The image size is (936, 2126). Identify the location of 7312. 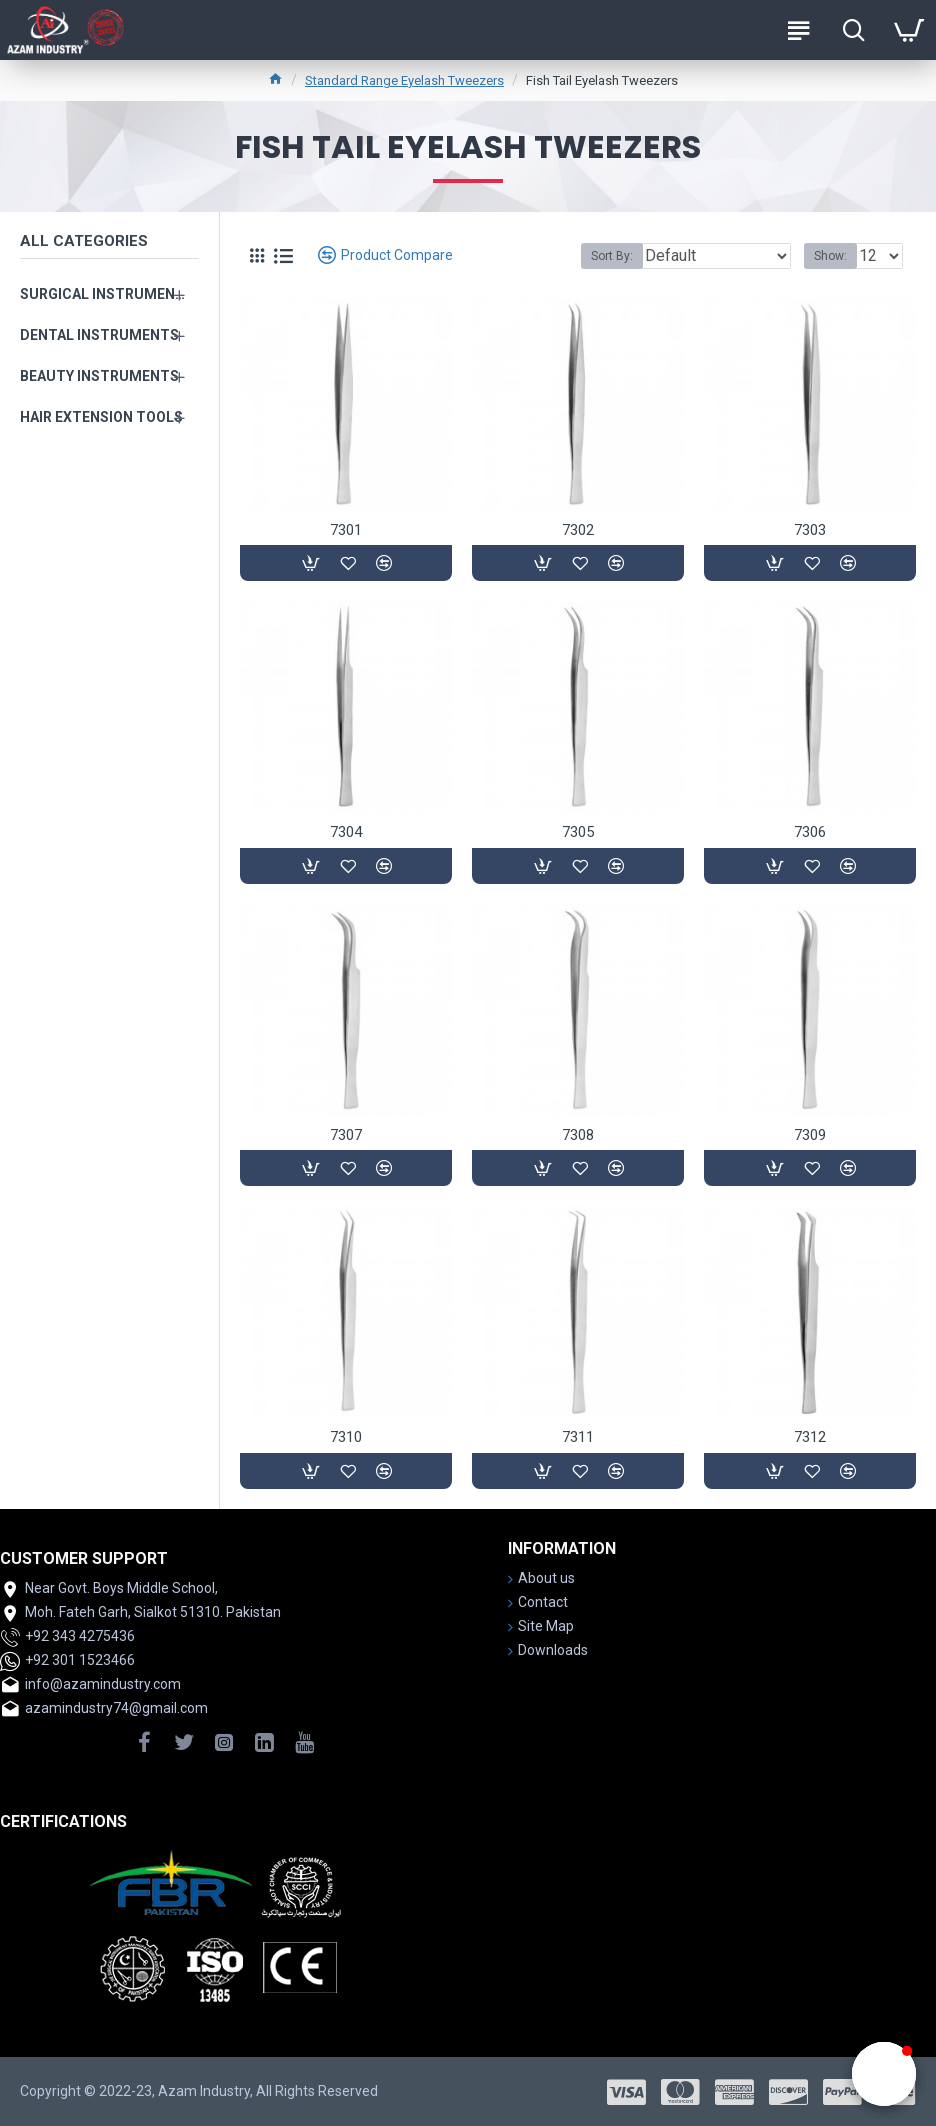
(810, 1437).